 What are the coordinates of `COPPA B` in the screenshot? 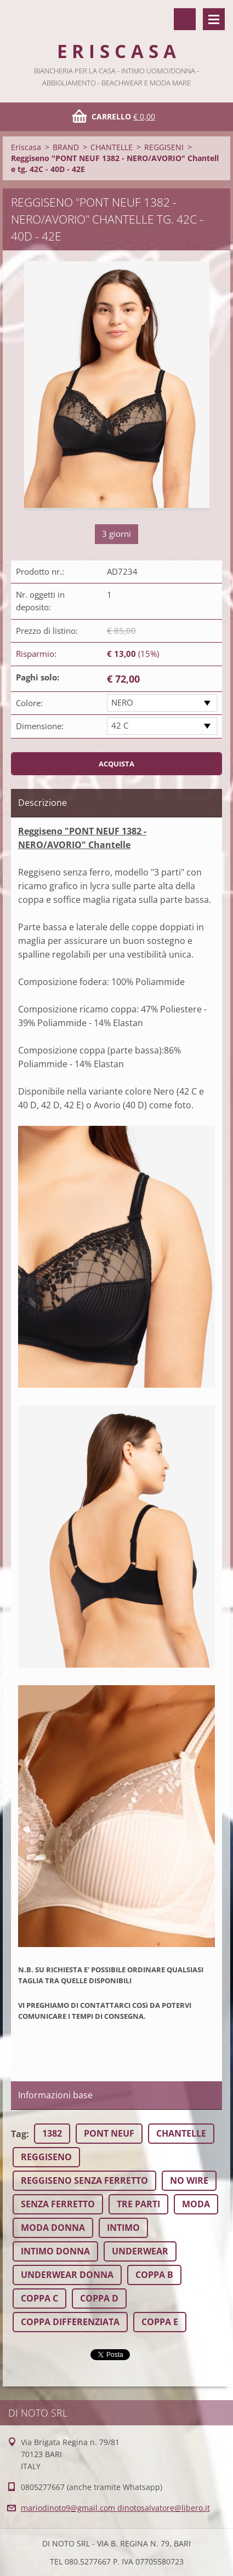 It's located at (154, 2275).